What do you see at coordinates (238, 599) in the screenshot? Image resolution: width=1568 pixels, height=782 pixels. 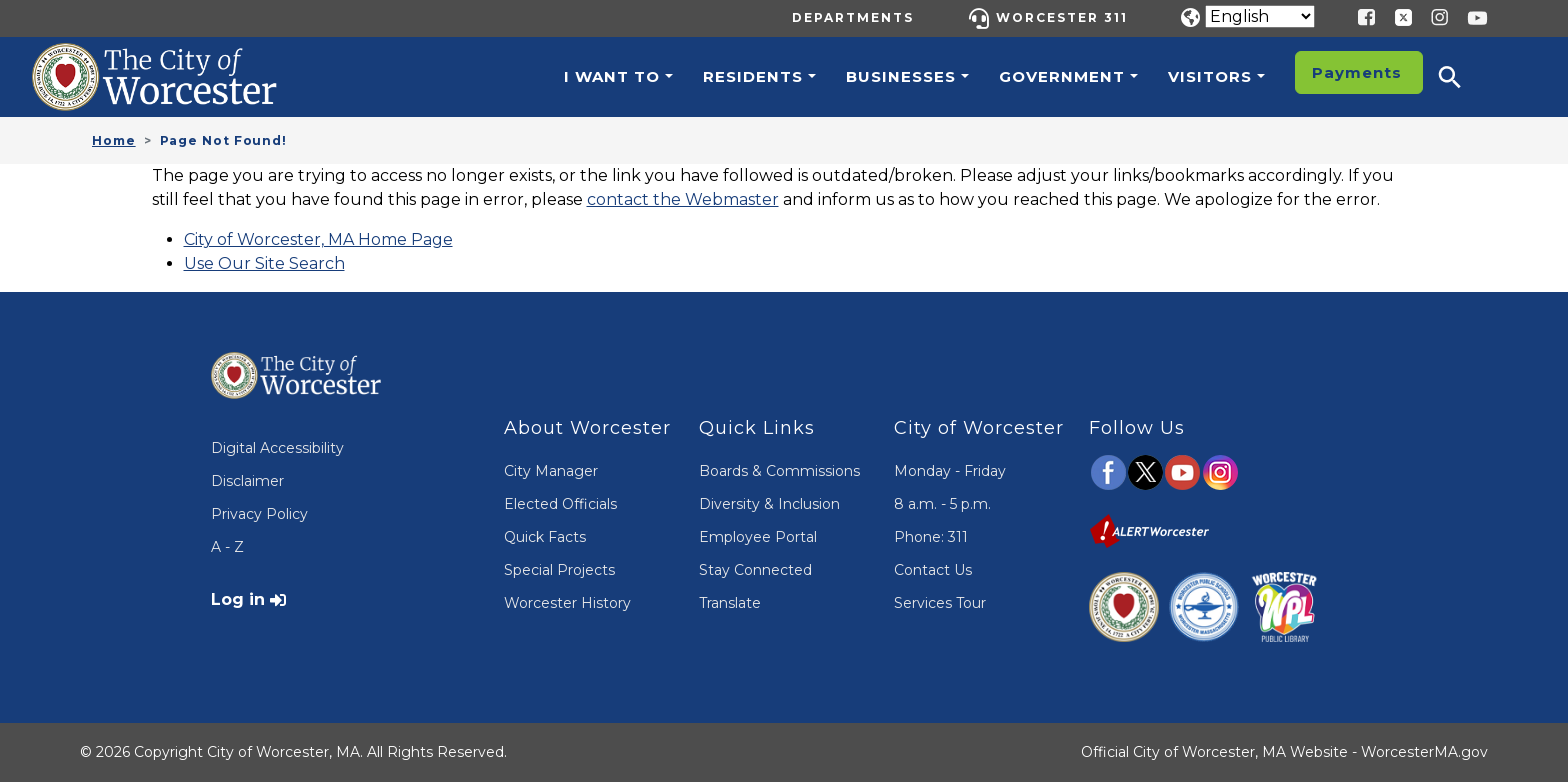 I see `Log in` at bounding box center [238, 599].